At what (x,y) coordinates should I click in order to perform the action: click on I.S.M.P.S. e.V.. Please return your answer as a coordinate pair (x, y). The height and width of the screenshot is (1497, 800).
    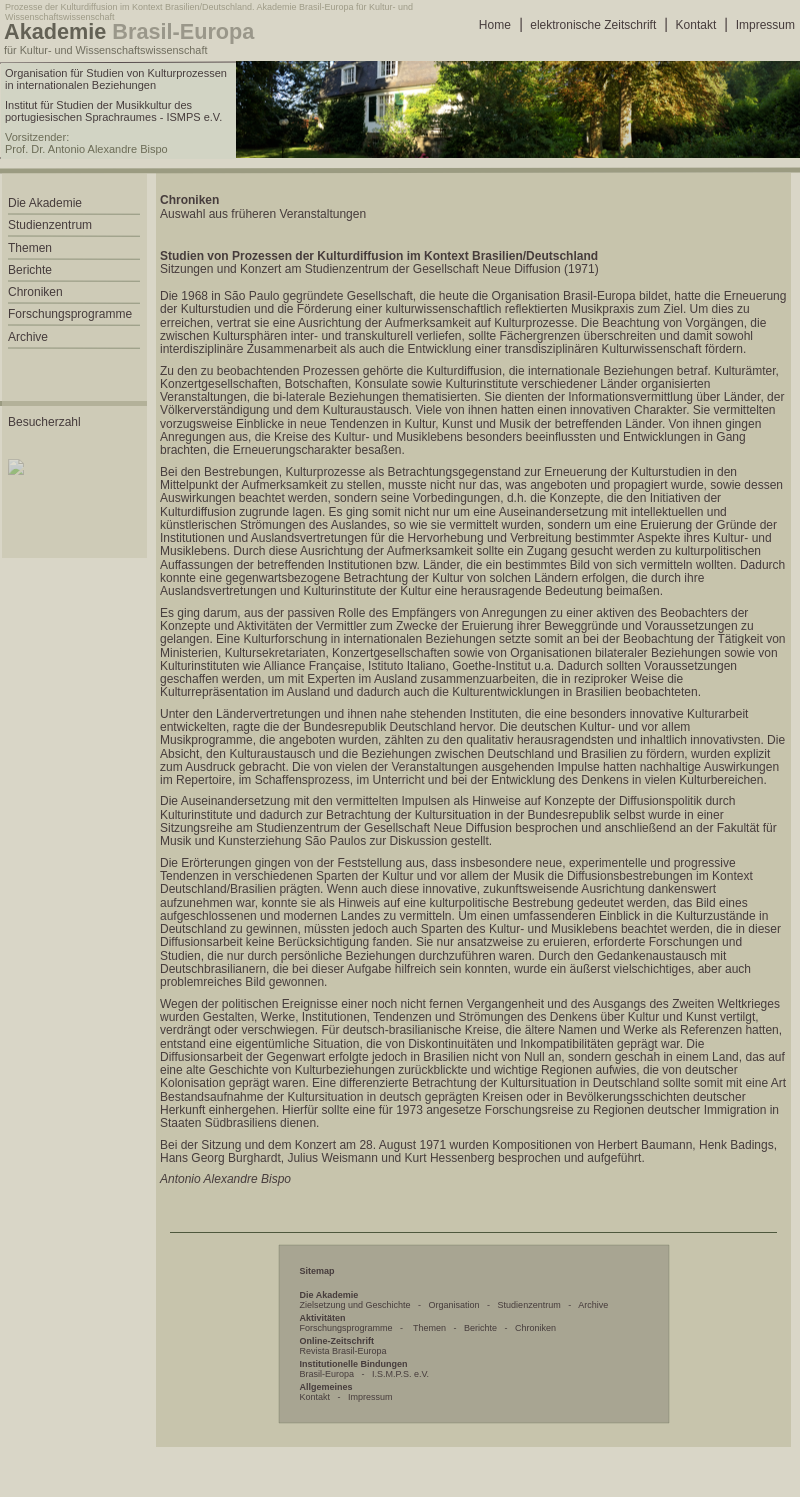
    Looking at the image, I should click on (400, 1374).